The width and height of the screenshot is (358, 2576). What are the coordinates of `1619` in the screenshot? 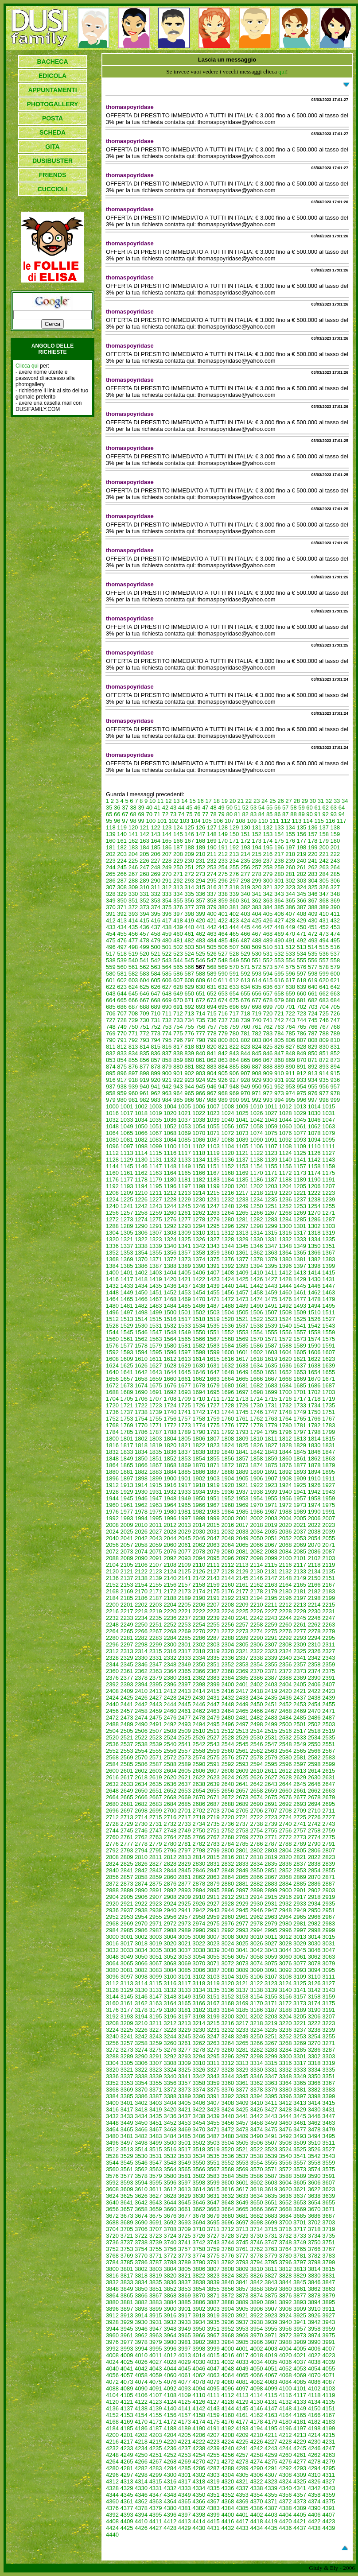 It's located at (271, 1359).